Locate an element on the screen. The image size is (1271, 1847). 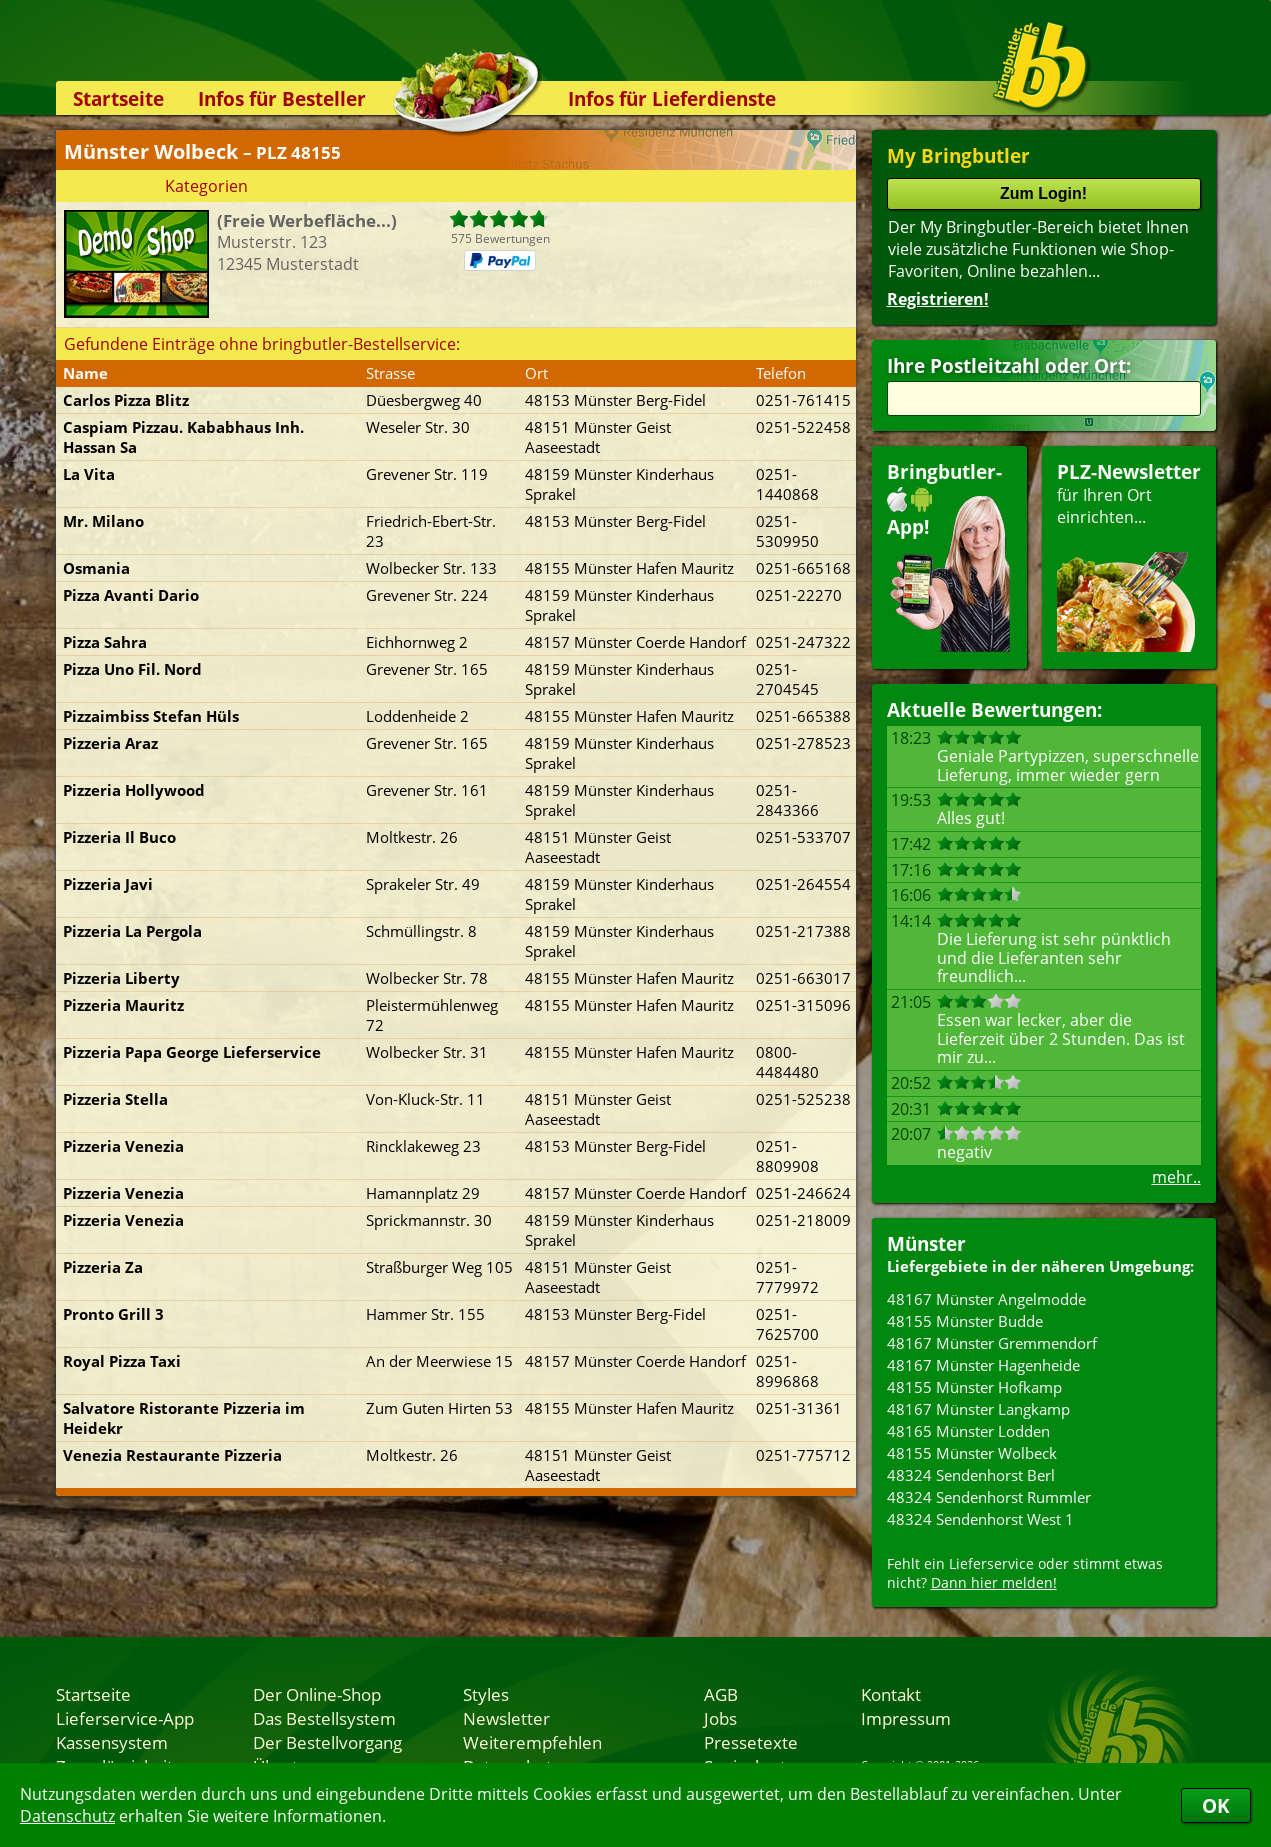
48167 Münster Gremmendorf is located at coordinates (992, 1343).